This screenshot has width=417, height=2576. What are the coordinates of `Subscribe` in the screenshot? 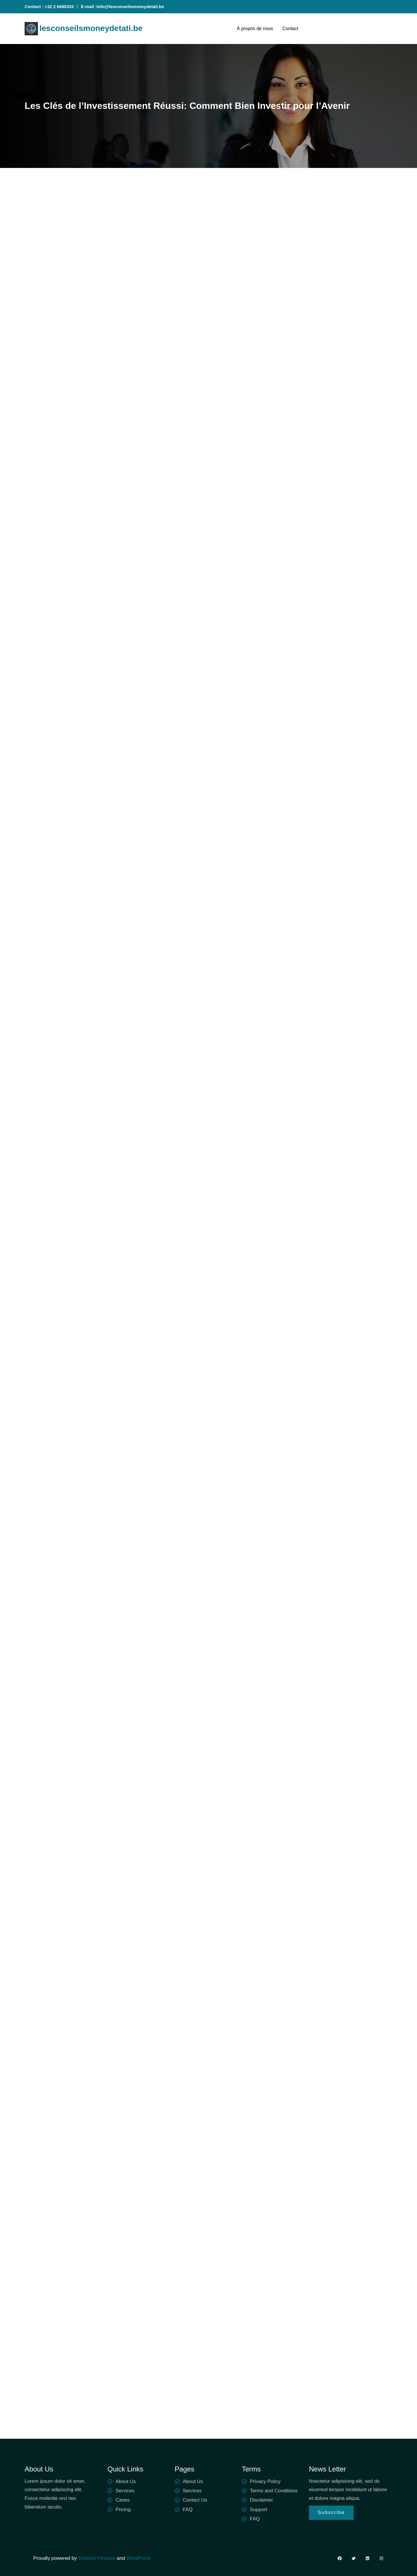 It's located at (331, 2512).